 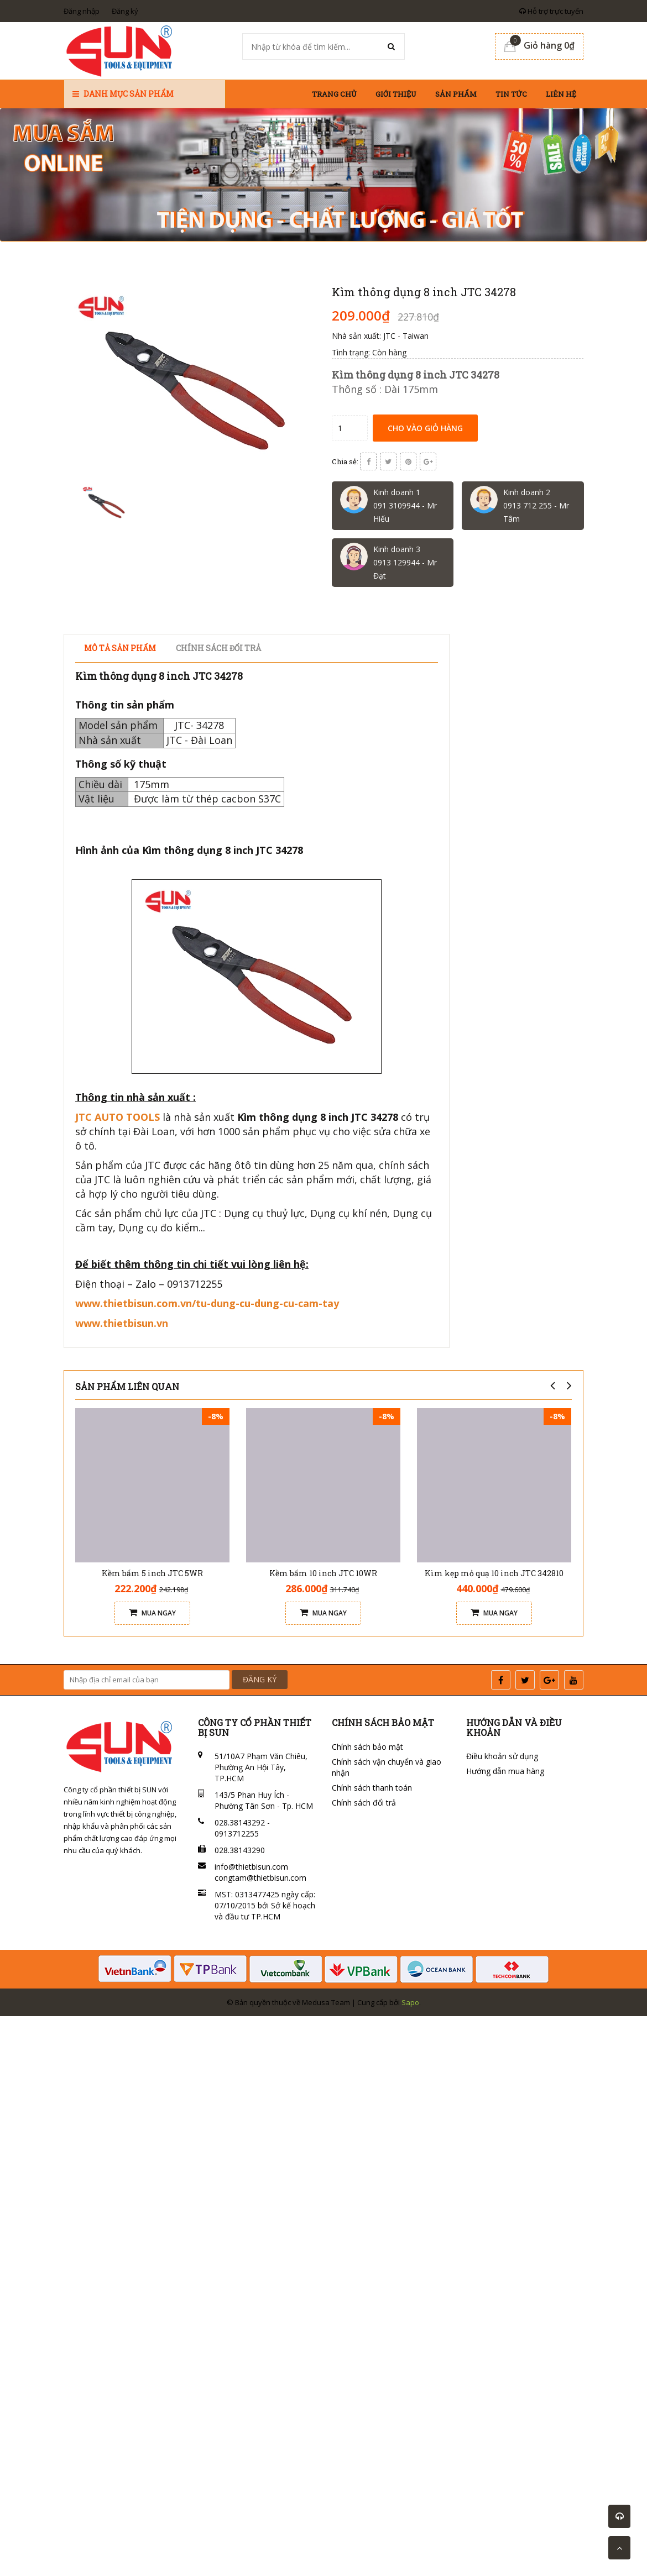 I want to click on Kềm bấm 10 inch JTC 10WR, so click(x=323, y=1573).